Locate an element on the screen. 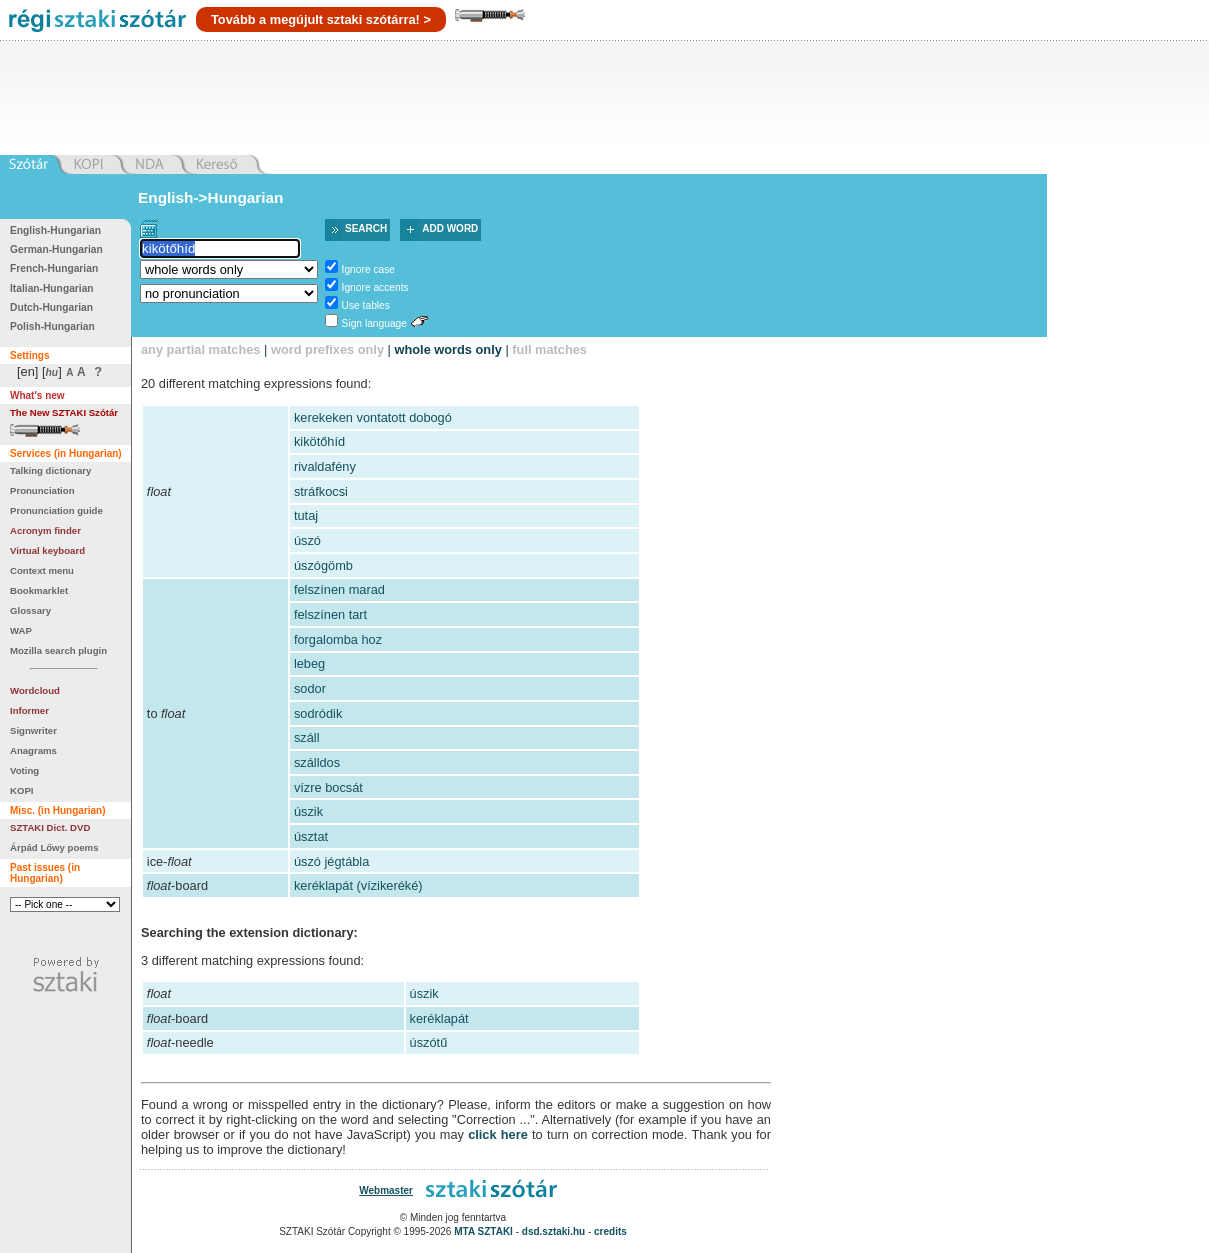 The image size is (1209, 1253). dsd.sztaki.hu is located at coordinates (553, 1231).